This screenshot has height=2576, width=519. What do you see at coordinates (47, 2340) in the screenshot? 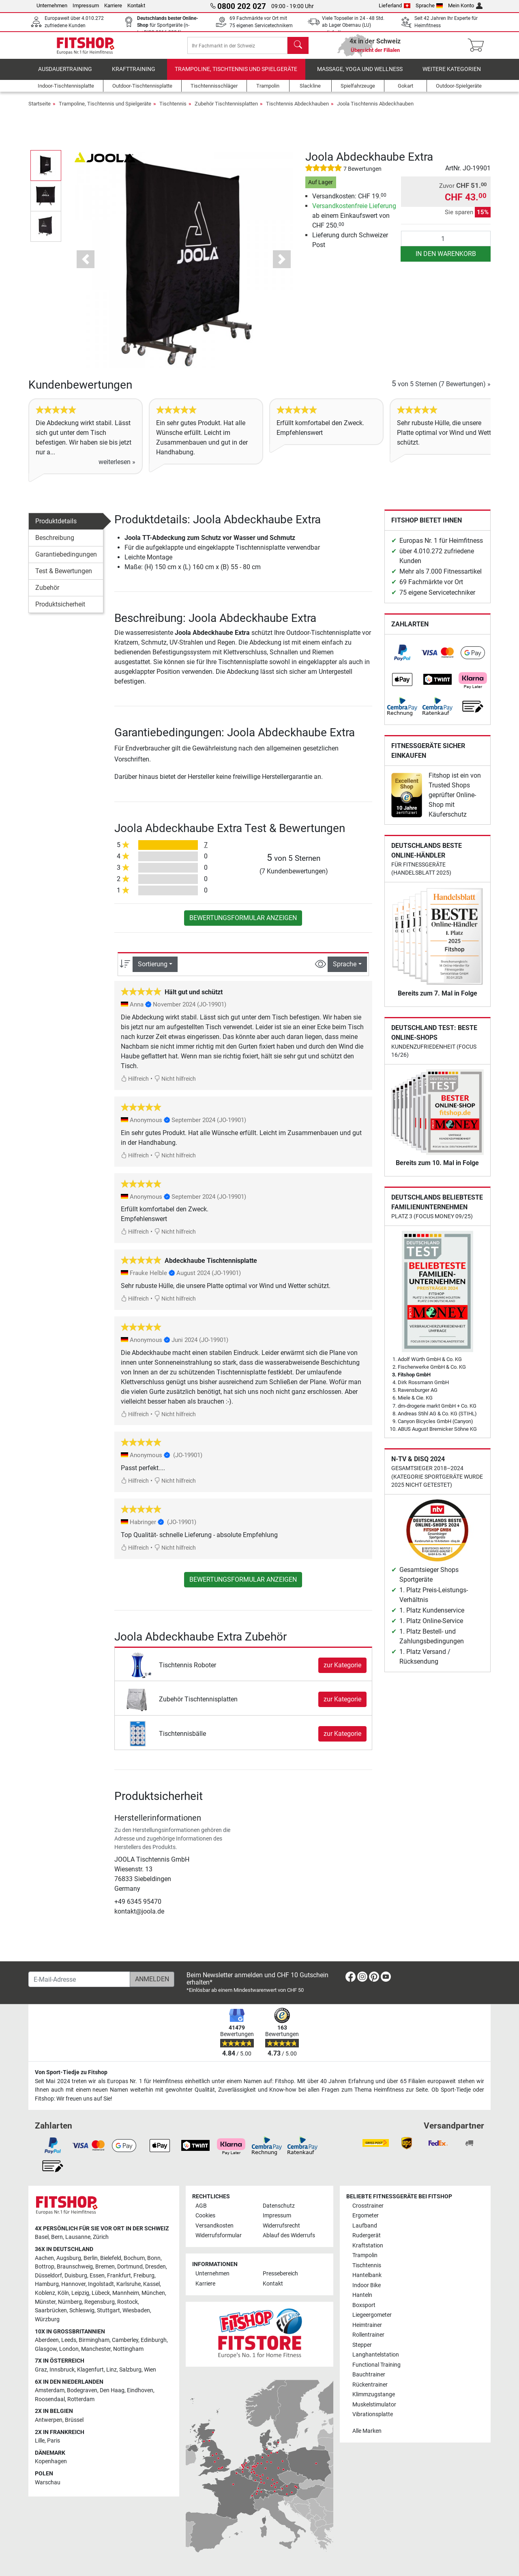
I see `Aberdeen [link]` at bounding box center [47, 2340].